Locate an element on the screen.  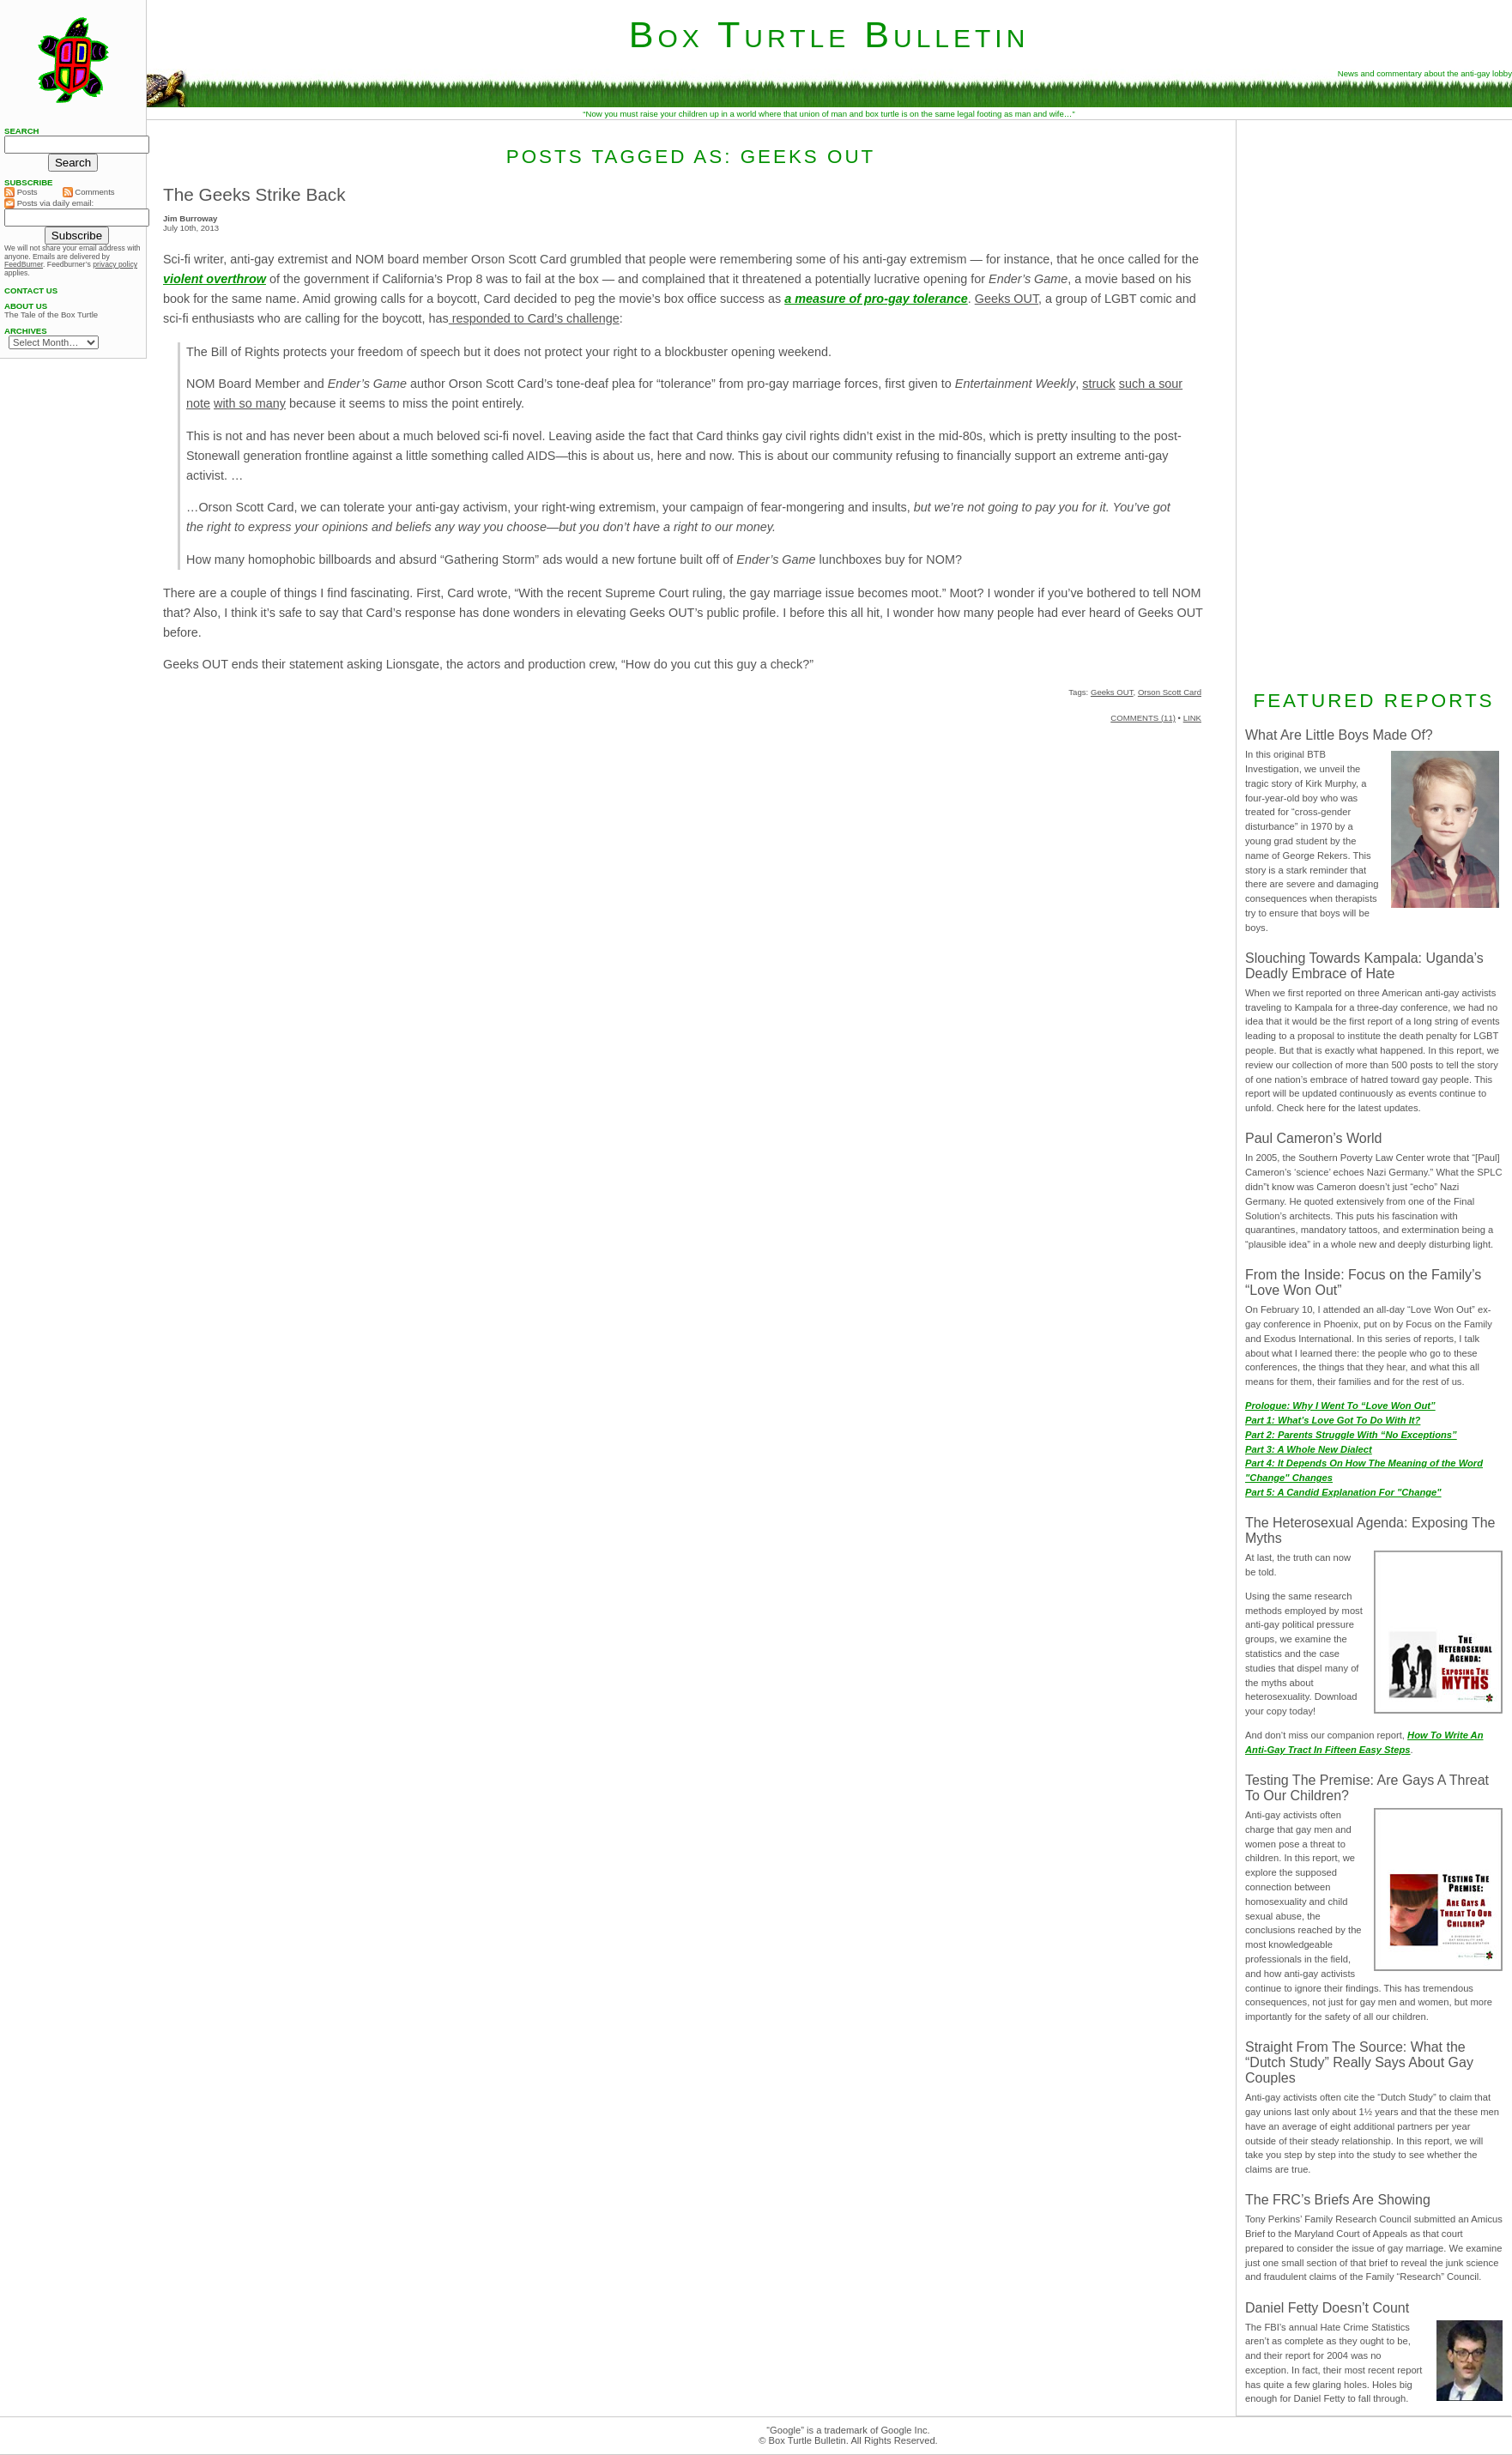
What Are Little Boys Made Of? is located at coordinates (1339, 735).